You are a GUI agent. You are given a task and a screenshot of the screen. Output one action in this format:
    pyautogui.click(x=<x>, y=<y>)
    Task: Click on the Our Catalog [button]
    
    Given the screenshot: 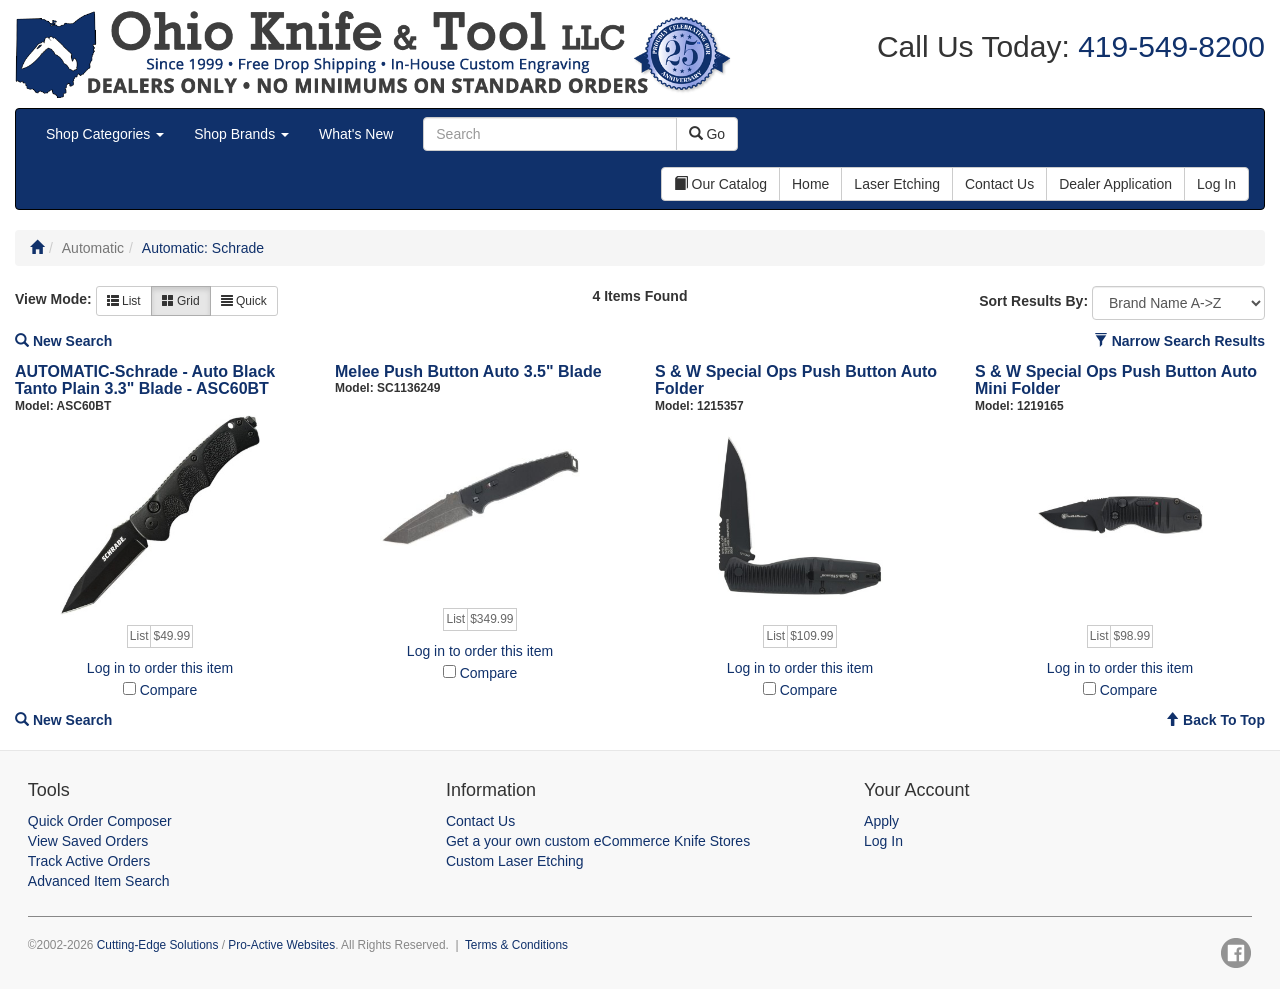 What is the action you would take?
    pyautogui.click(x=720, y=184)
    